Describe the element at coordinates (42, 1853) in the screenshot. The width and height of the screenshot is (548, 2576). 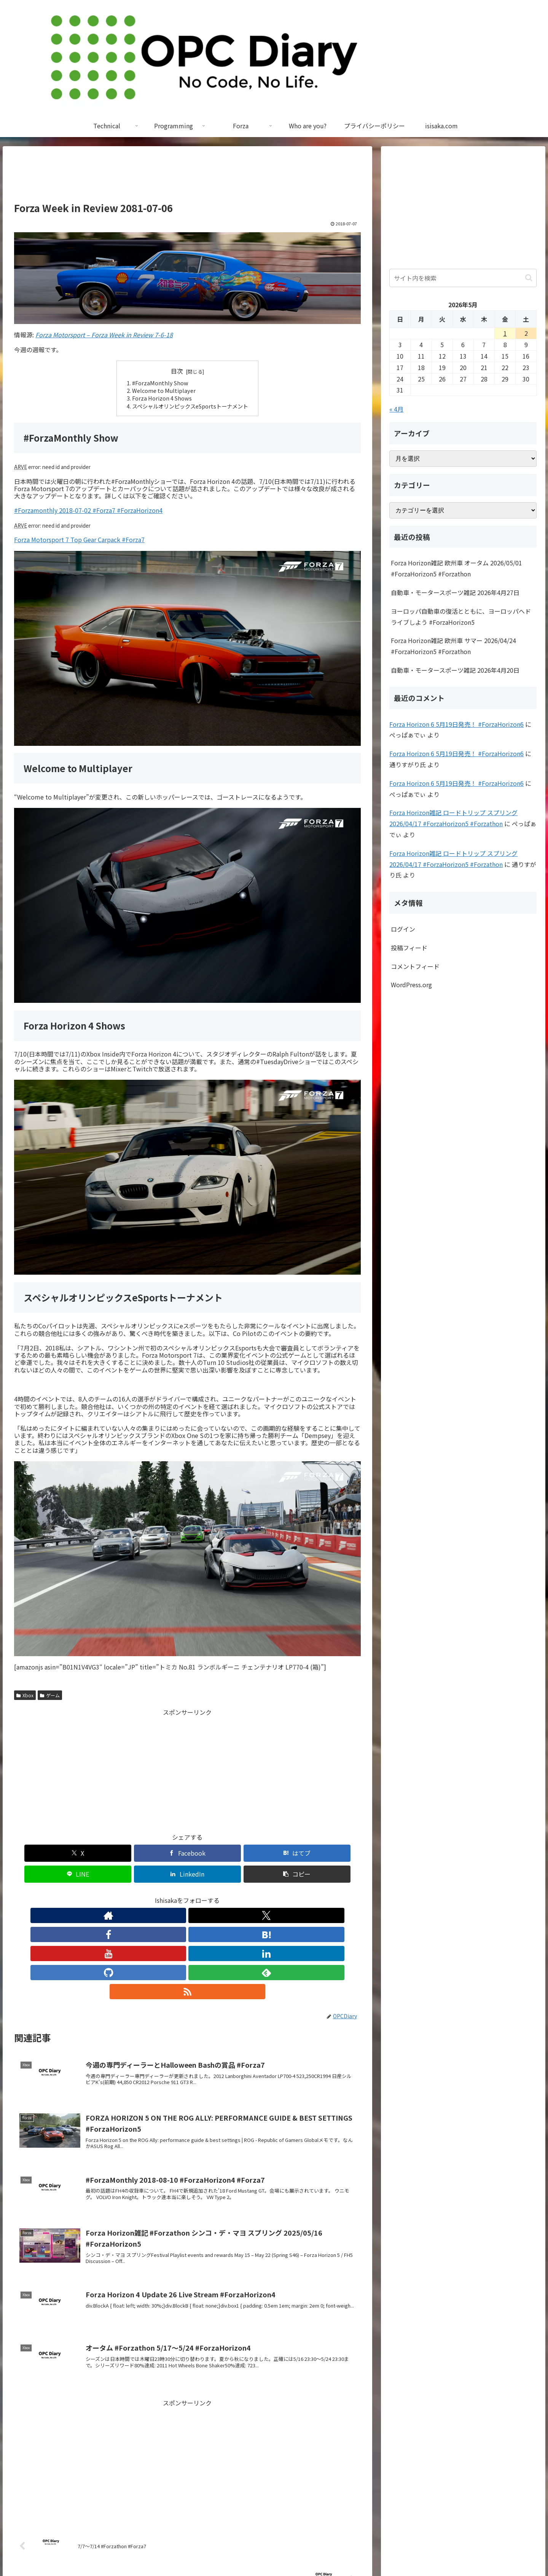
I see `[Xでシェア]` at that location.